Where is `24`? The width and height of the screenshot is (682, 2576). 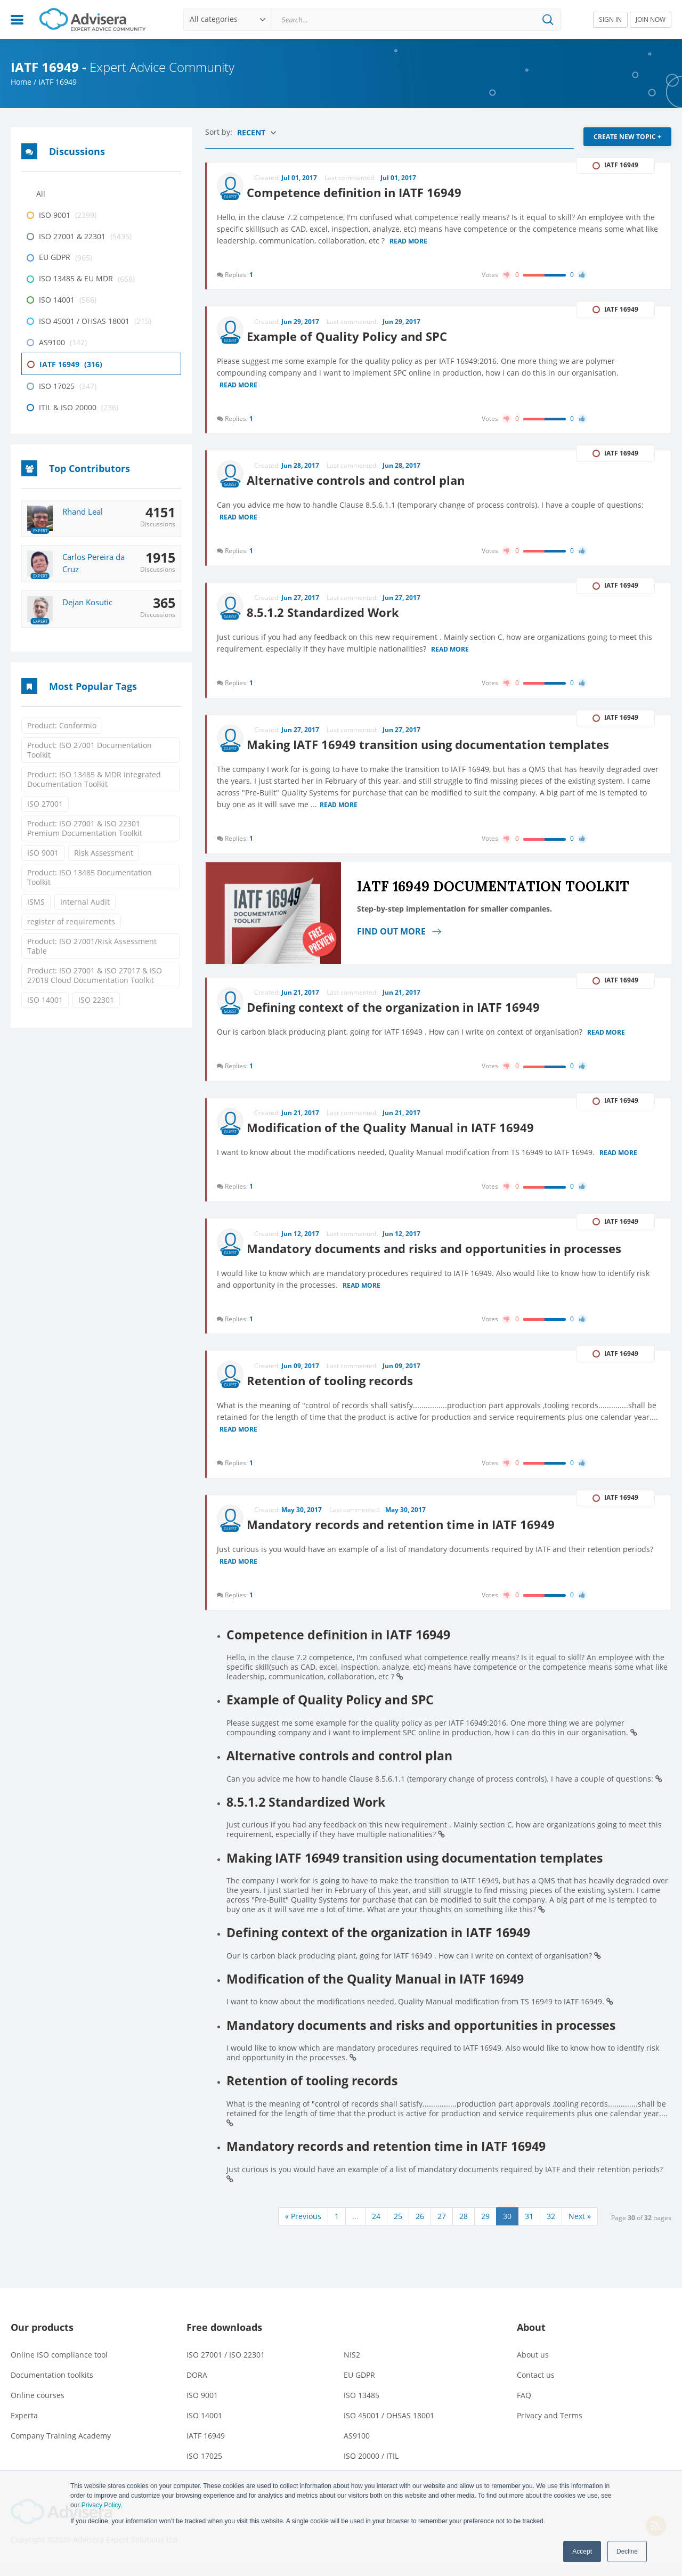 24 is located at coordinates (376, 2228).